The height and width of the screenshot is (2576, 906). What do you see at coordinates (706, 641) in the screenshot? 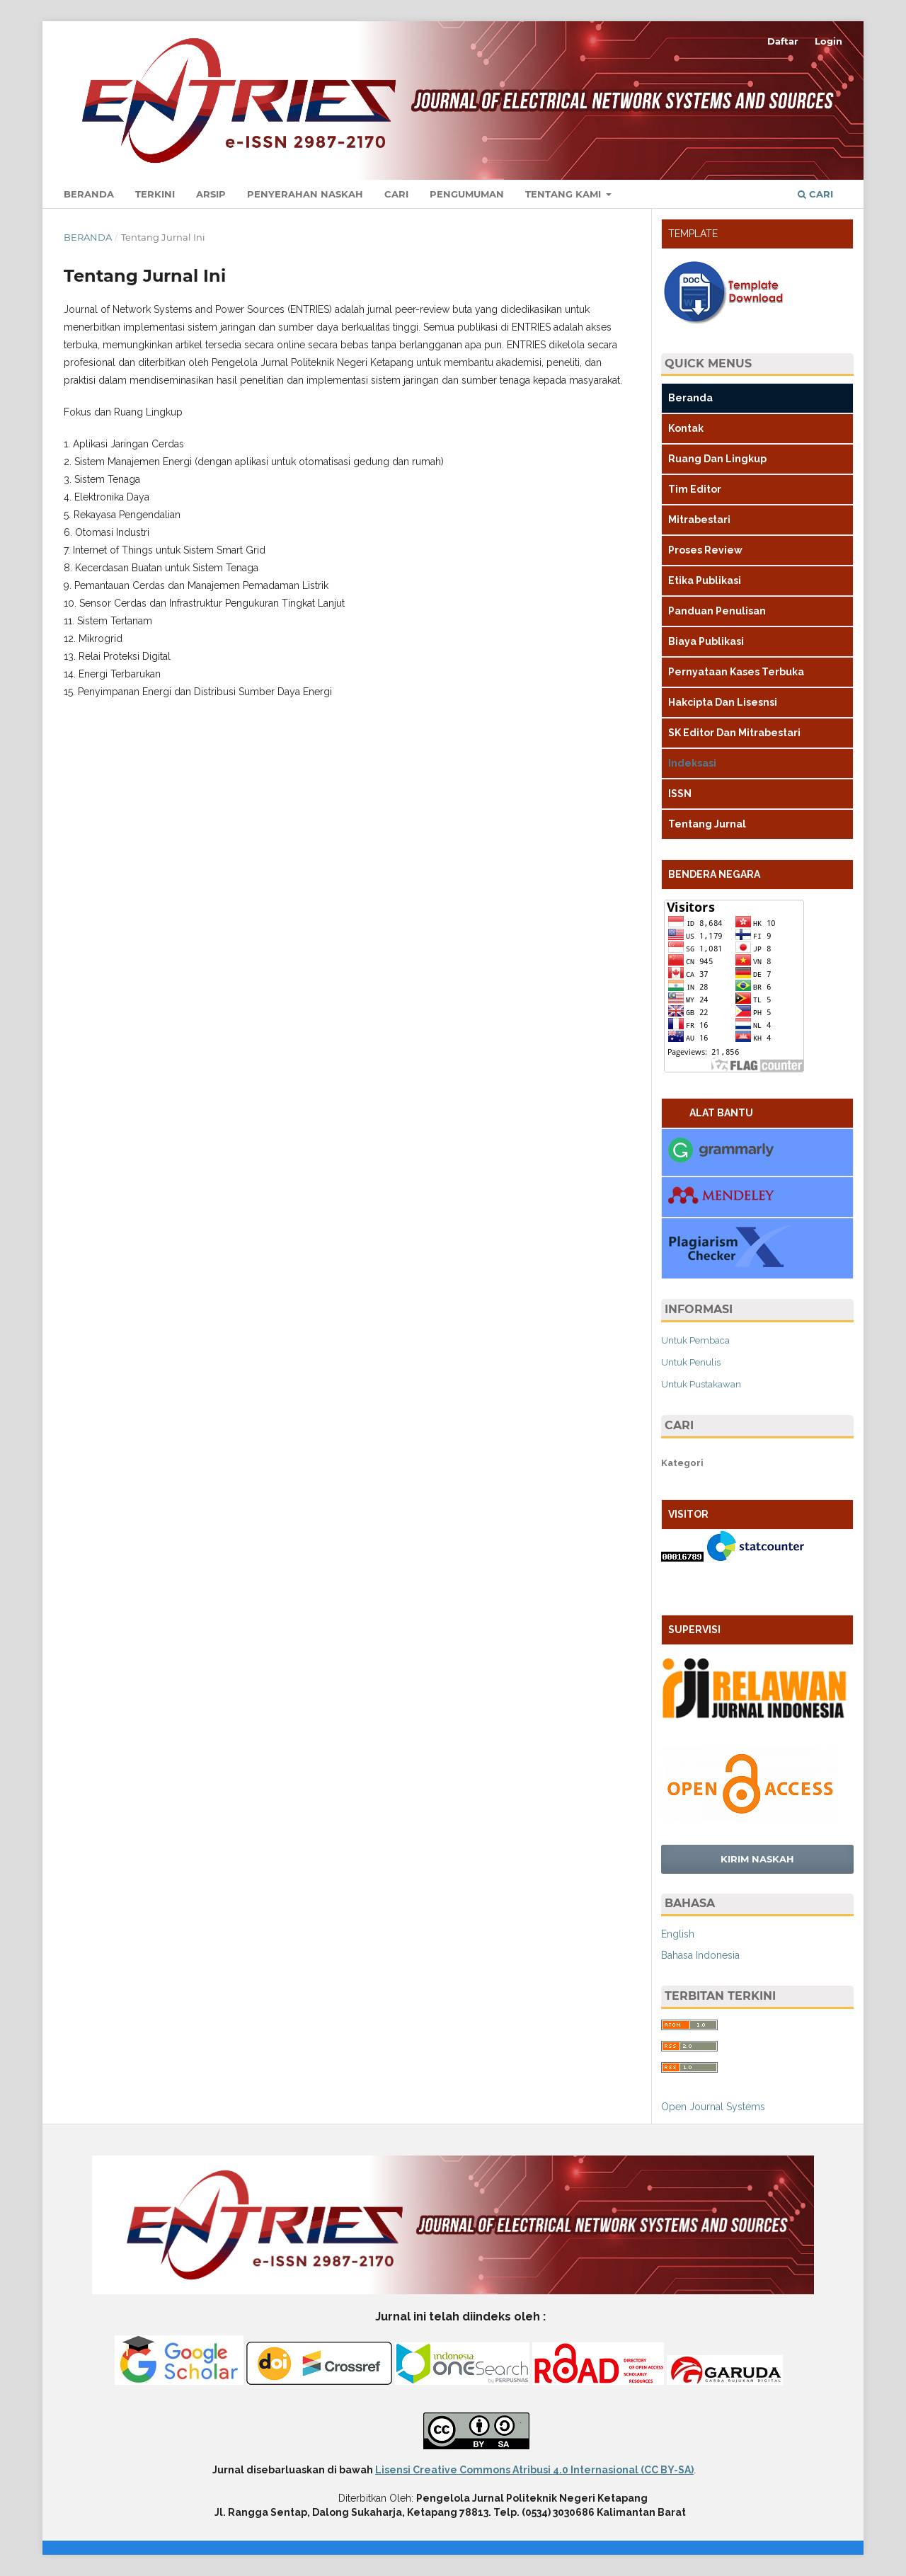
I see `Biaya Publikasi` at bounding box center [706, 641].